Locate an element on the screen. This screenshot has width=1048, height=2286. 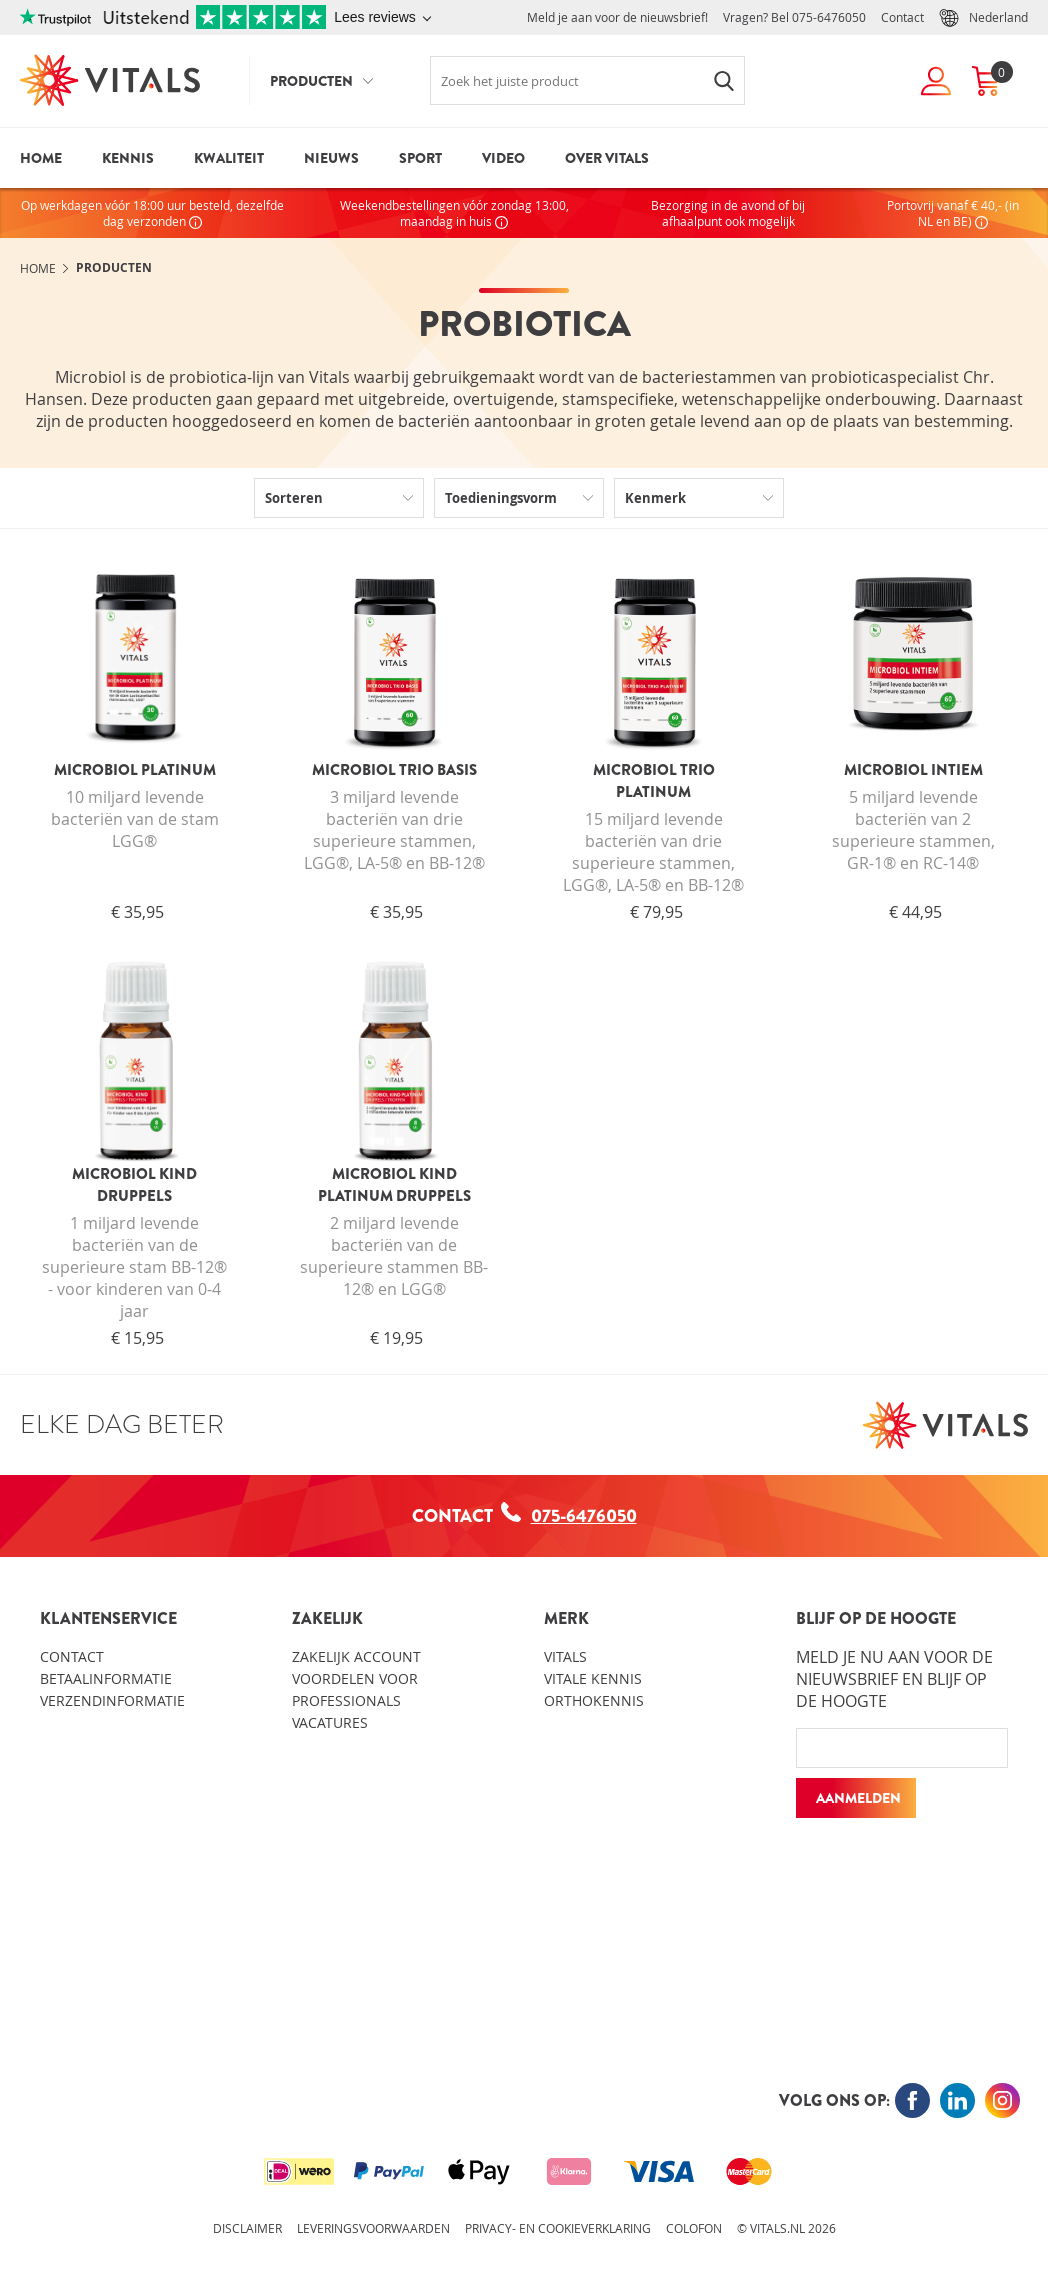
Contact is located at coordinates (902, 17).